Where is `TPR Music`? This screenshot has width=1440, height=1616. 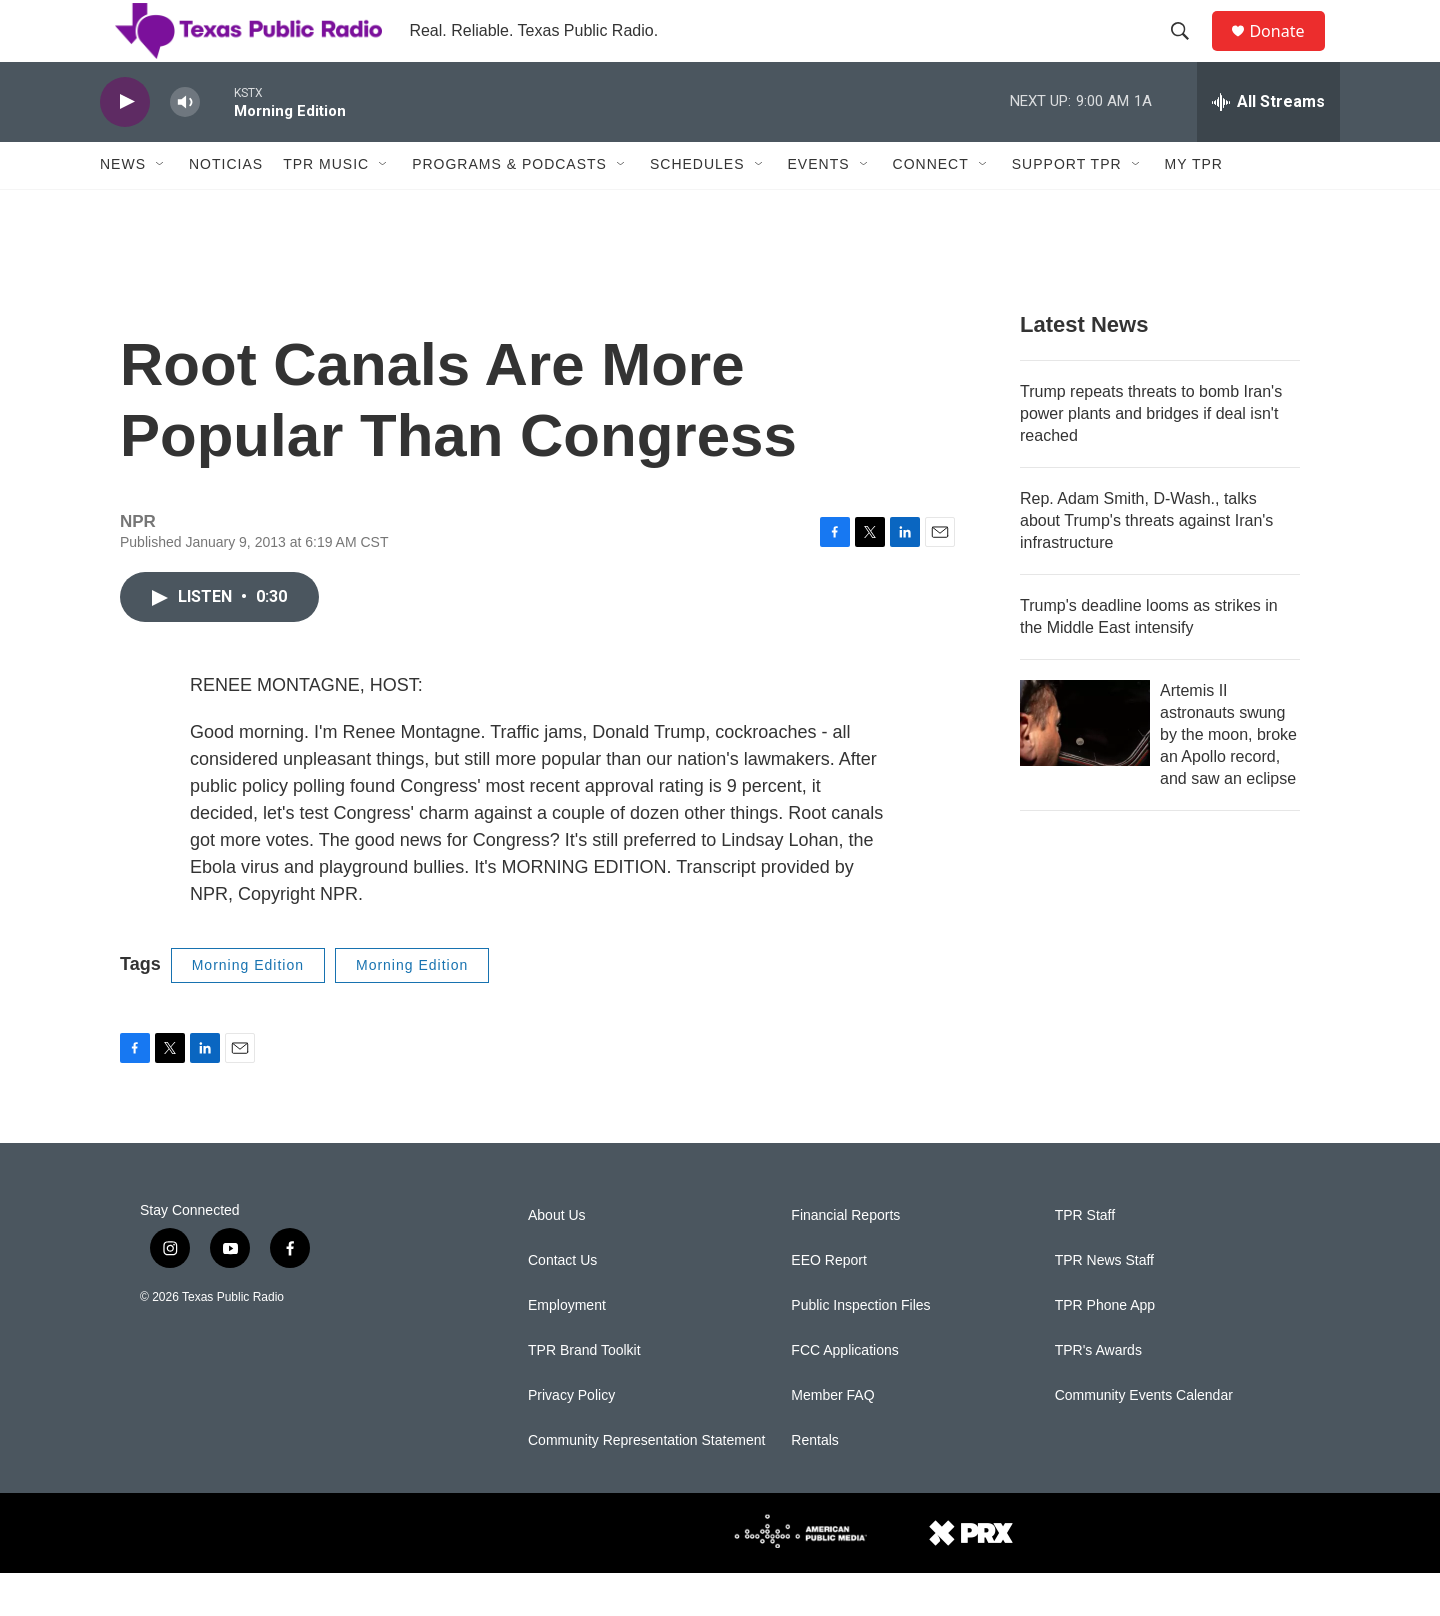 TPR Music is located at coordinates (326, 208).